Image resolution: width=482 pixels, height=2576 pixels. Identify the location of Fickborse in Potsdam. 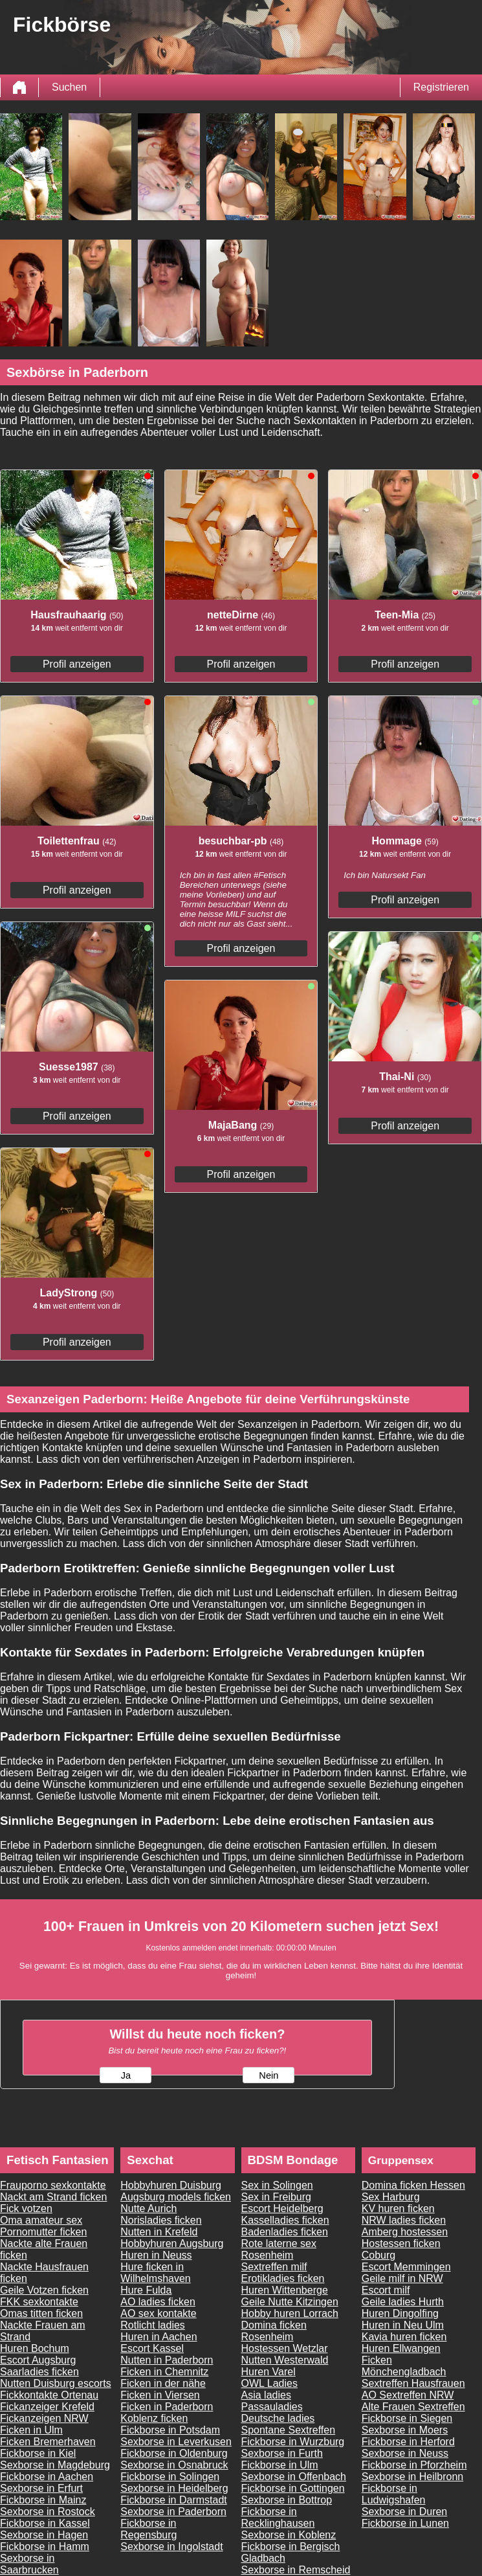
(170, 2429).